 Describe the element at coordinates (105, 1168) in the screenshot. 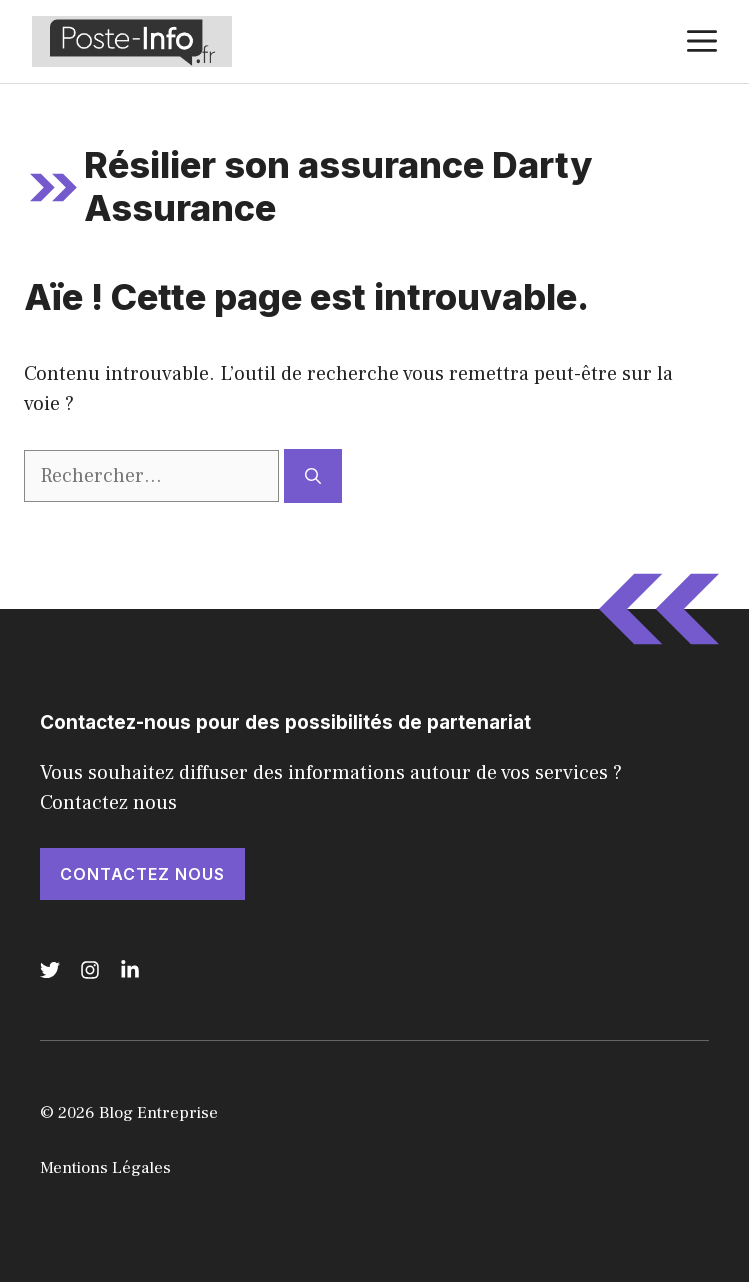

I see `Mentions Légales` at that location.